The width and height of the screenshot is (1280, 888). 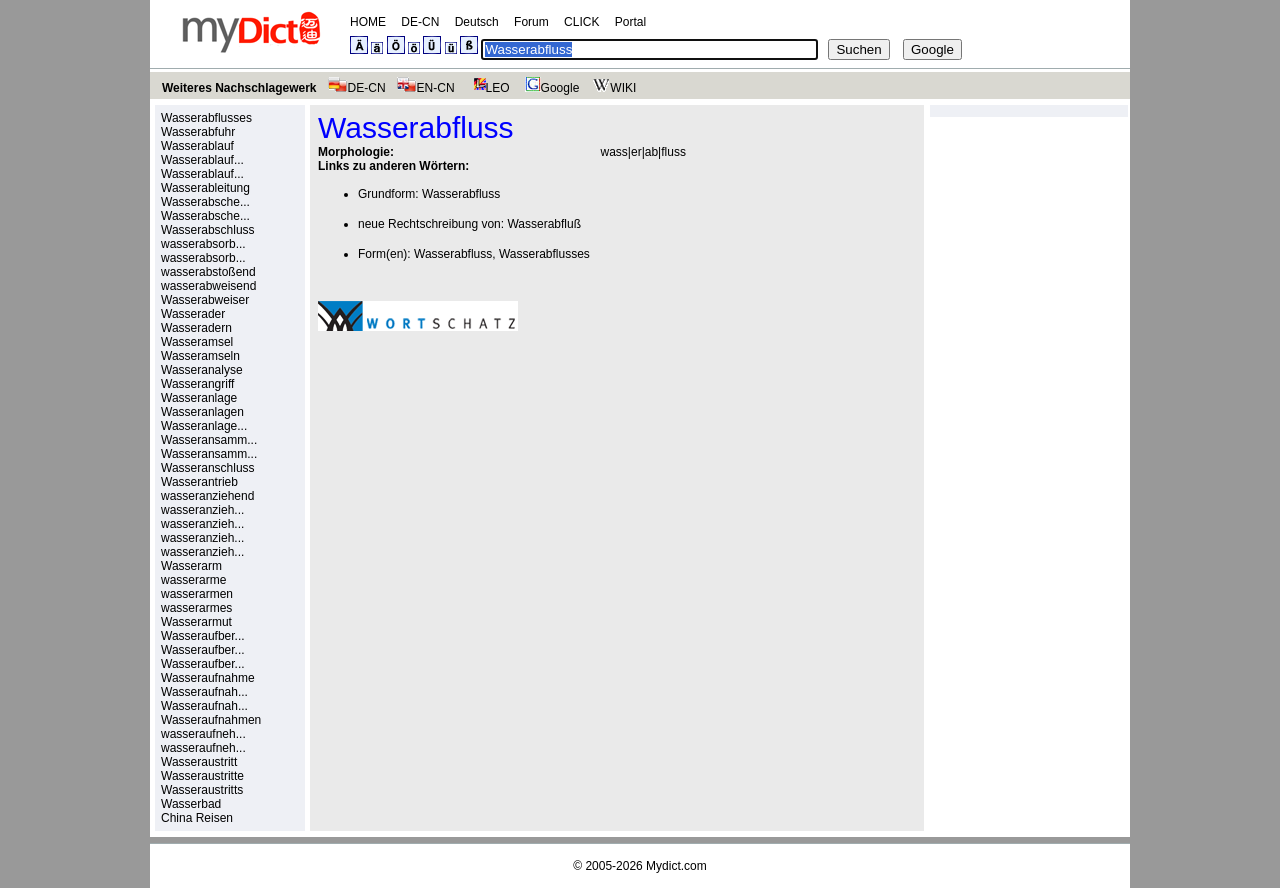 What do you see at coordinates (196, 622) in the screenshot?
I see `Wasserarmut` at bounding box center [196, 622].